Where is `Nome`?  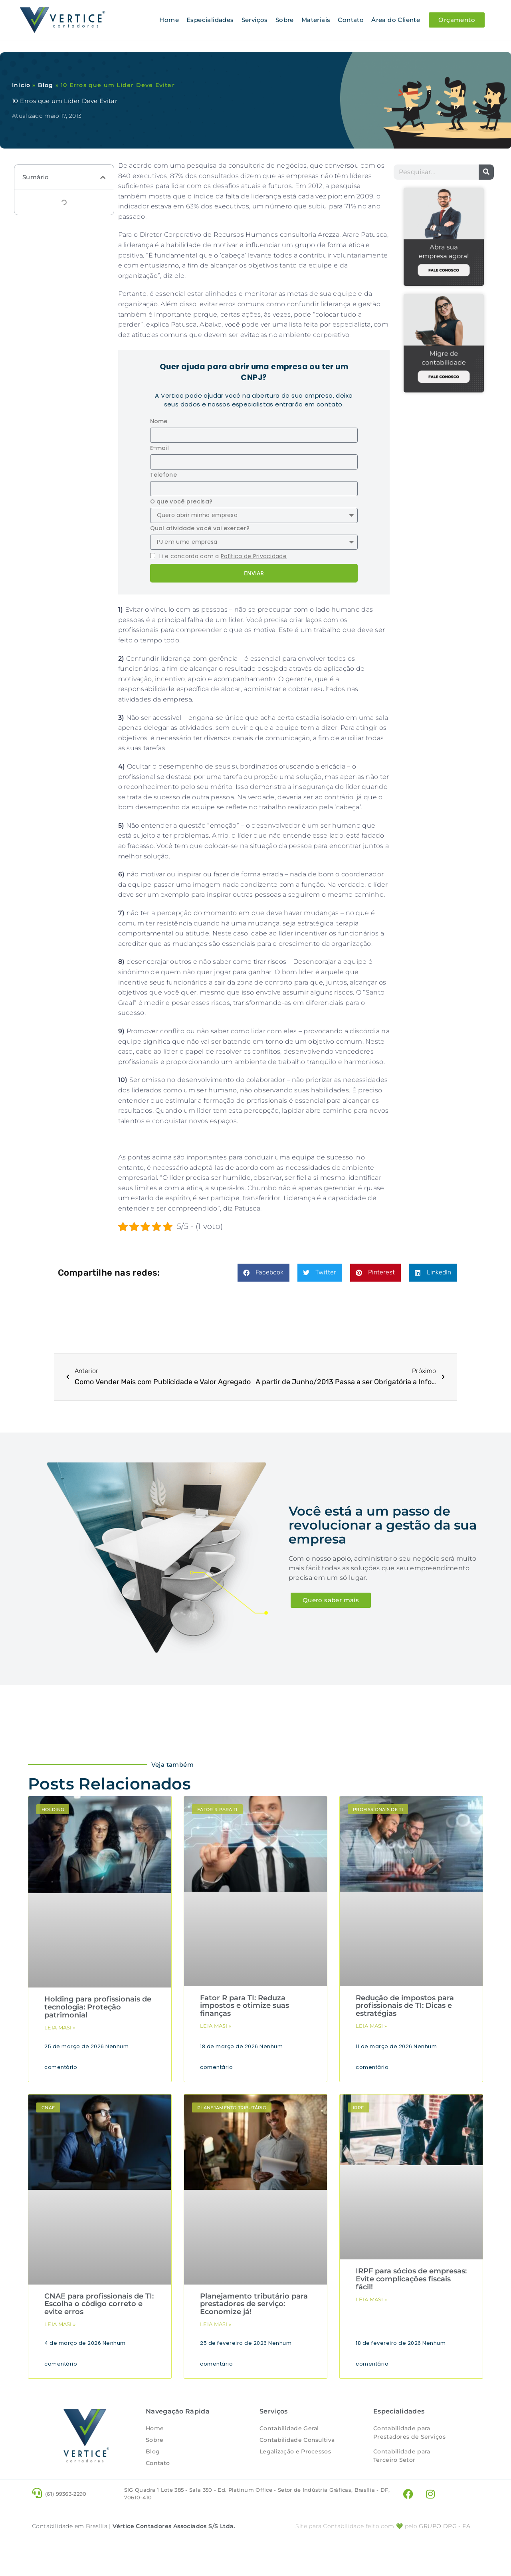
Nome is located at coordinates (159, 421).